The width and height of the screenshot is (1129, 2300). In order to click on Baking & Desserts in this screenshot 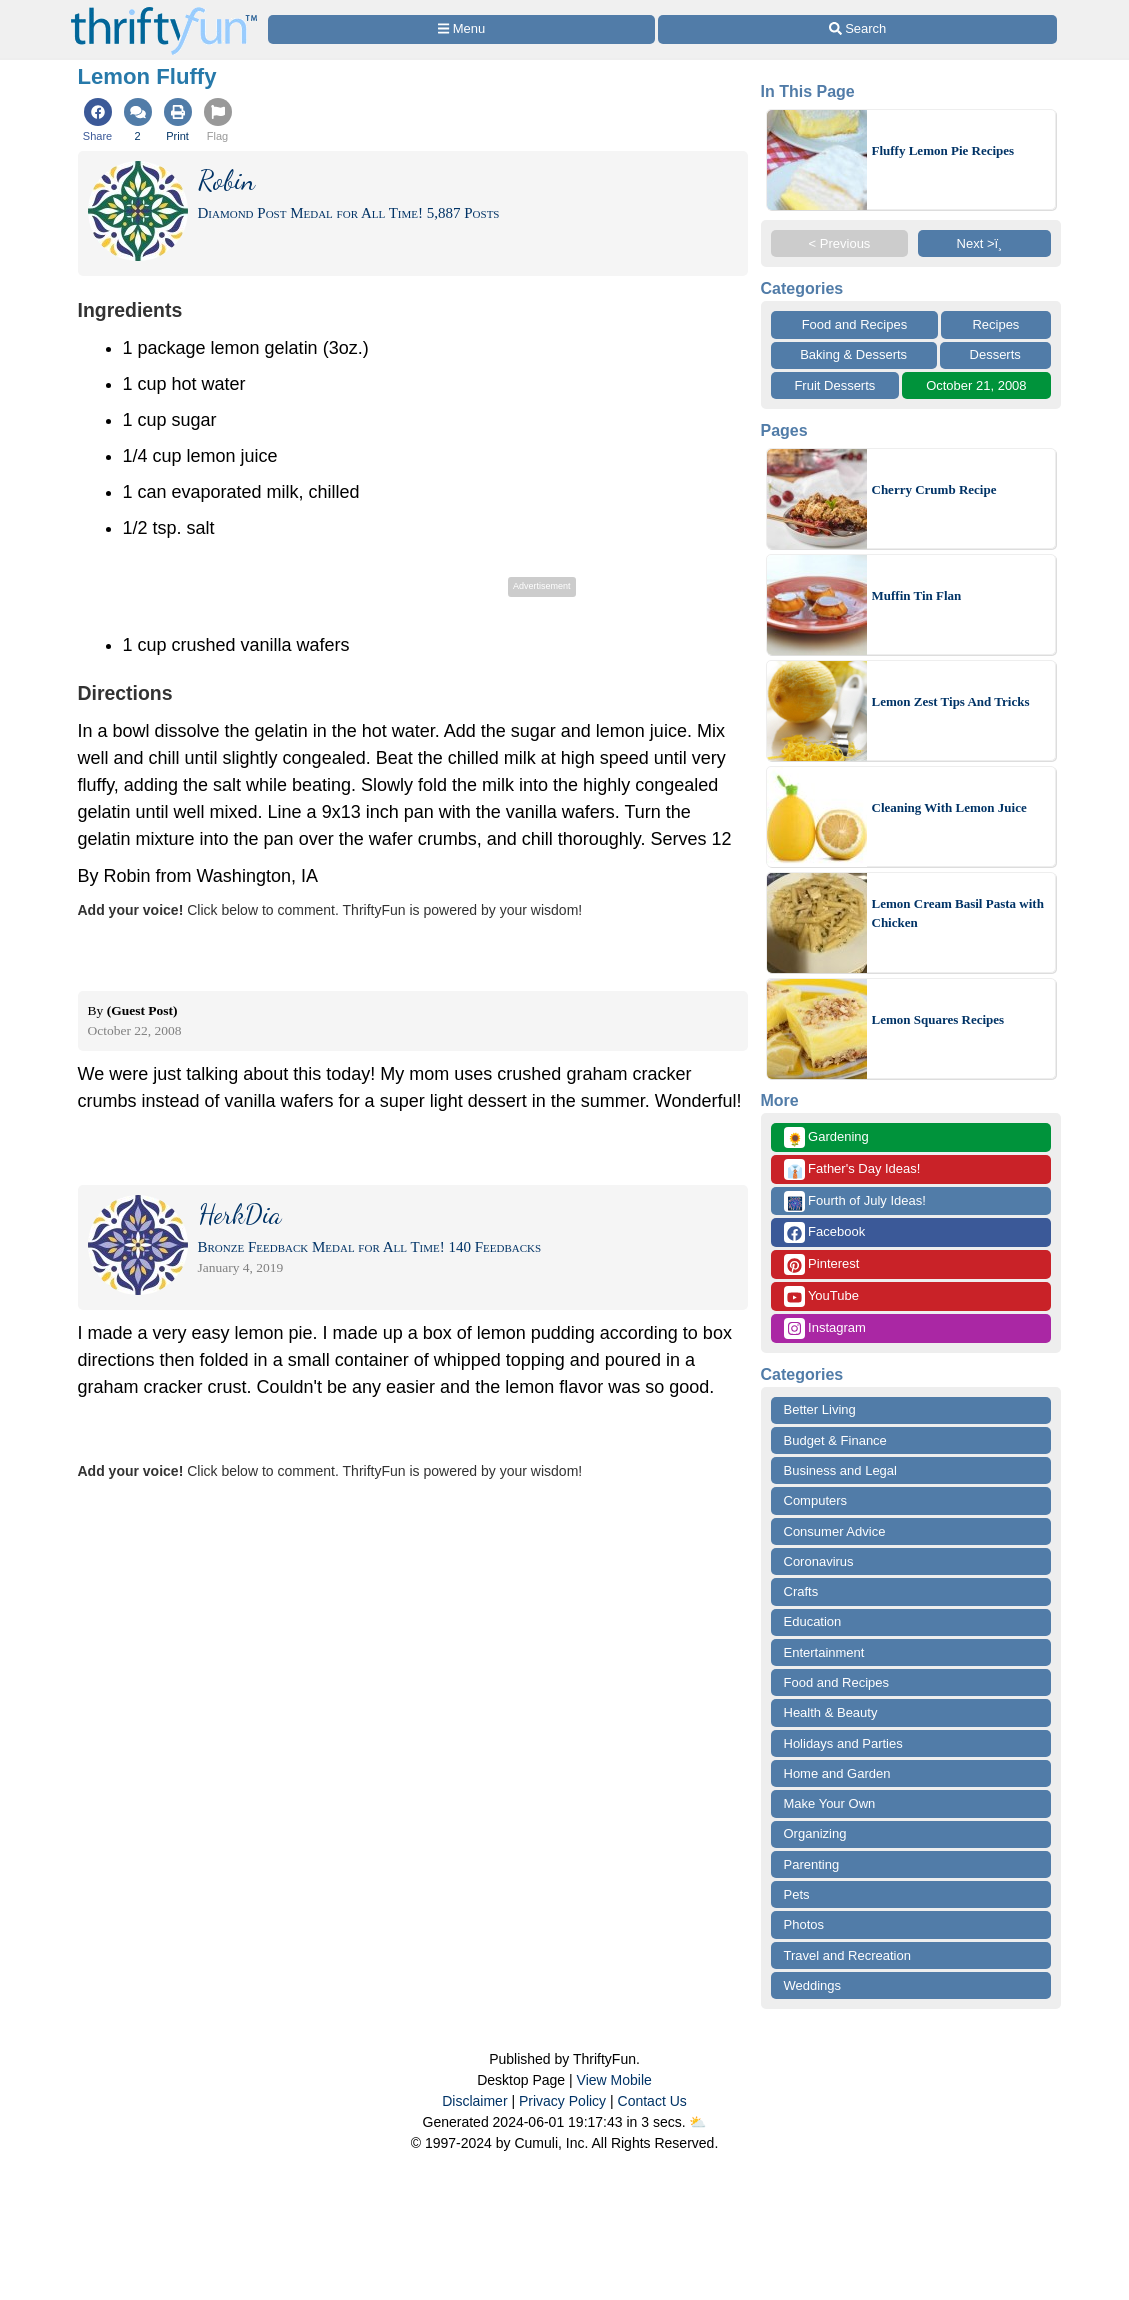, I will do `click(853, 354)`.